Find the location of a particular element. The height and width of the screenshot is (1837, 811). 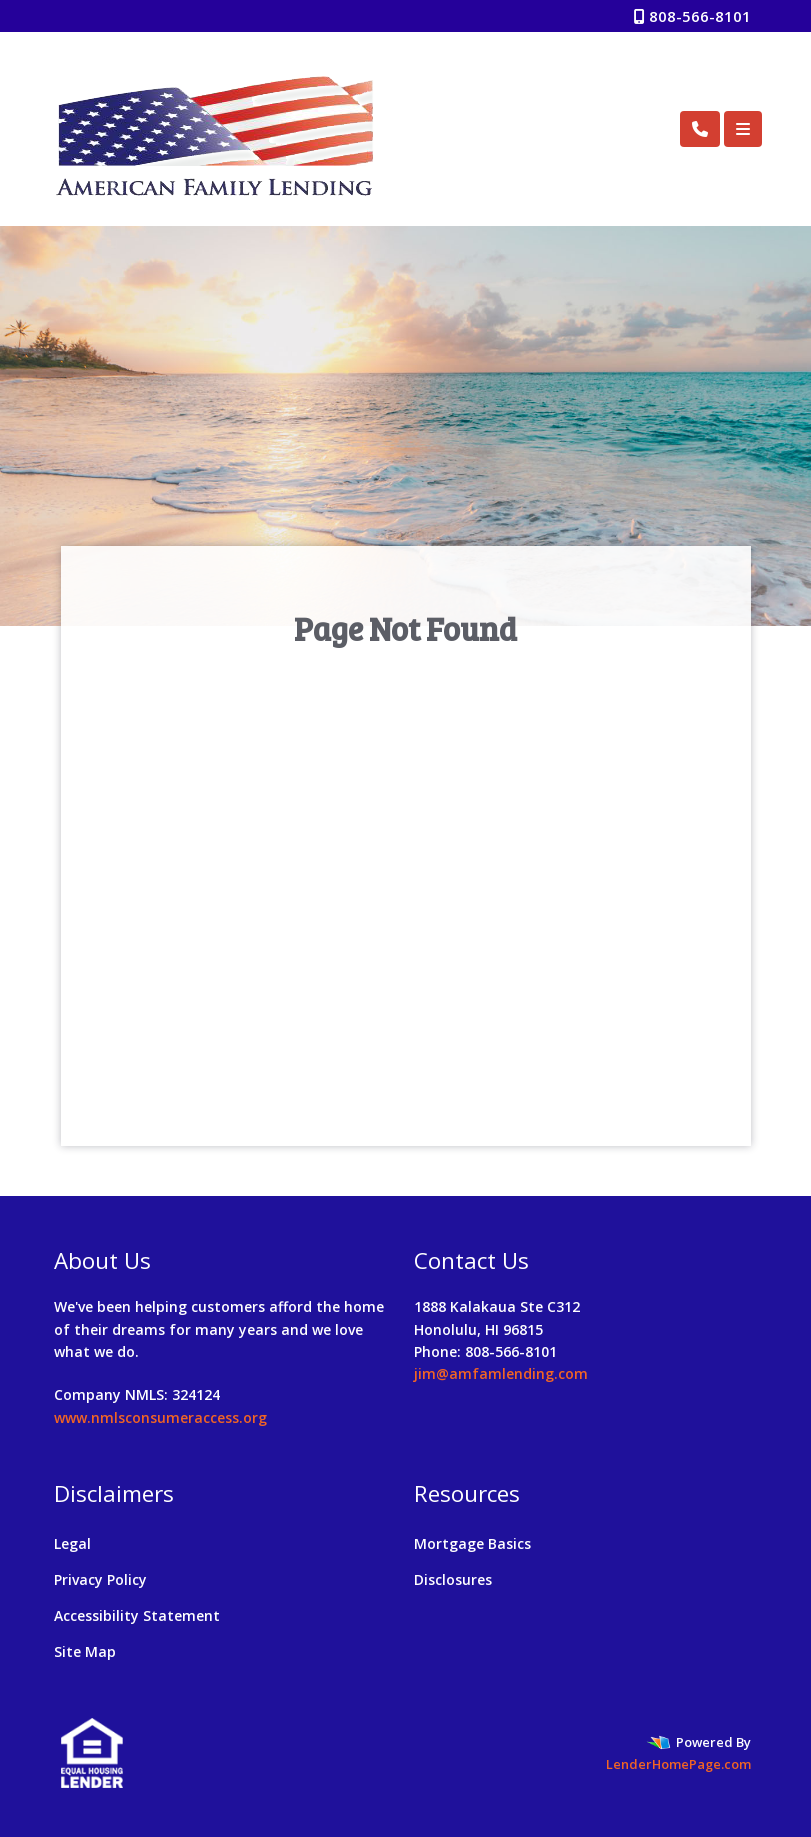

Mortgage Basics is located at coordinates (472, 1543).